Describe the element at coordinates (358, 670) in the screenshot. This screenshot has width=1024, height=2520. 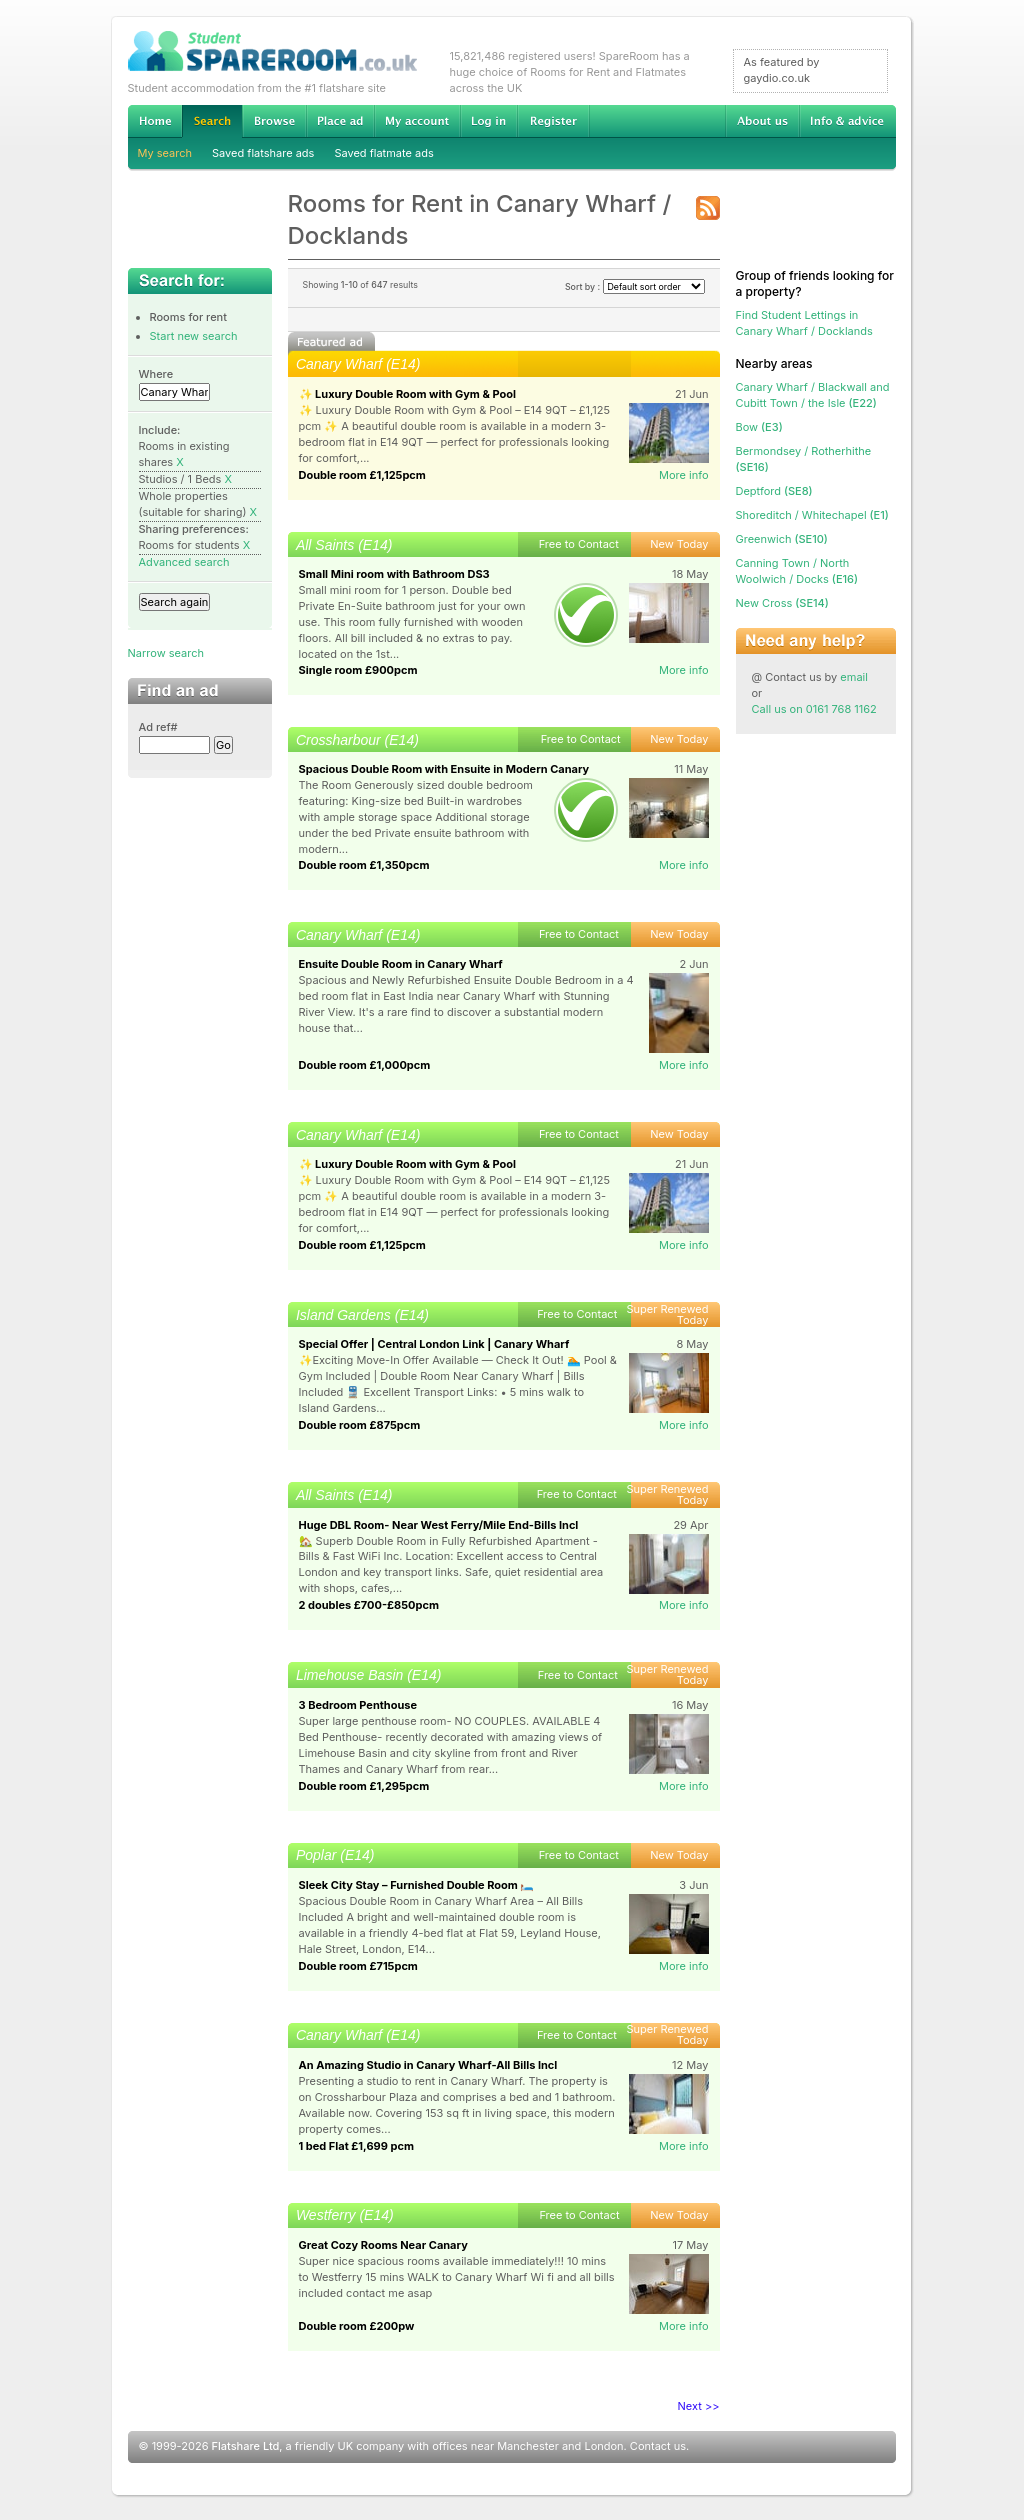
I see `Single room £900pcm` at that location.